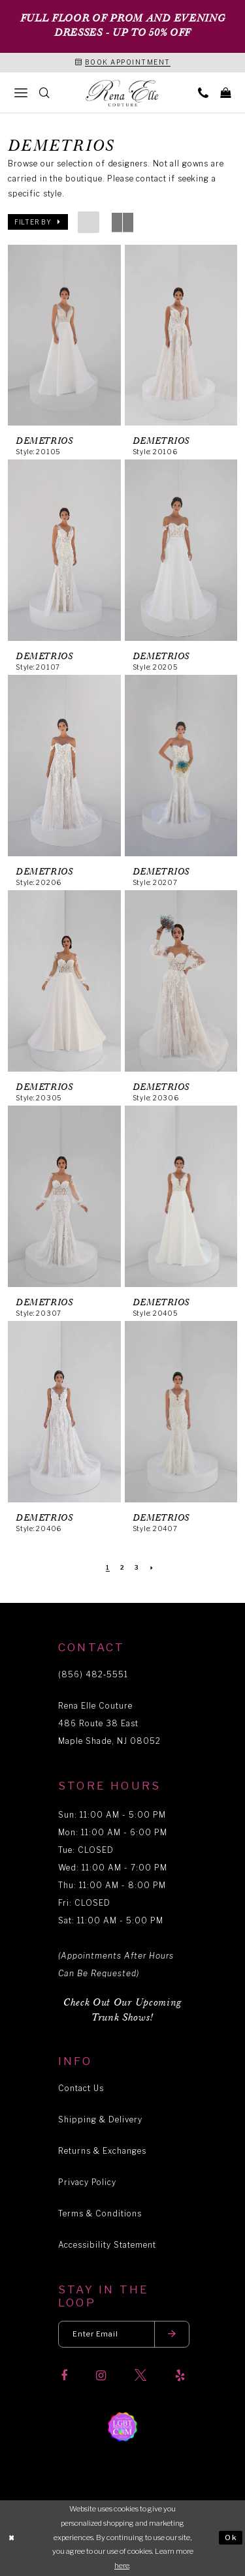 Image resolution: width=245 pixels, height=2576 pixels. What do you see at coordinates (152, 1567) in the screenshot?
I see `[Next Page]` at bounding box center [152, 1567].